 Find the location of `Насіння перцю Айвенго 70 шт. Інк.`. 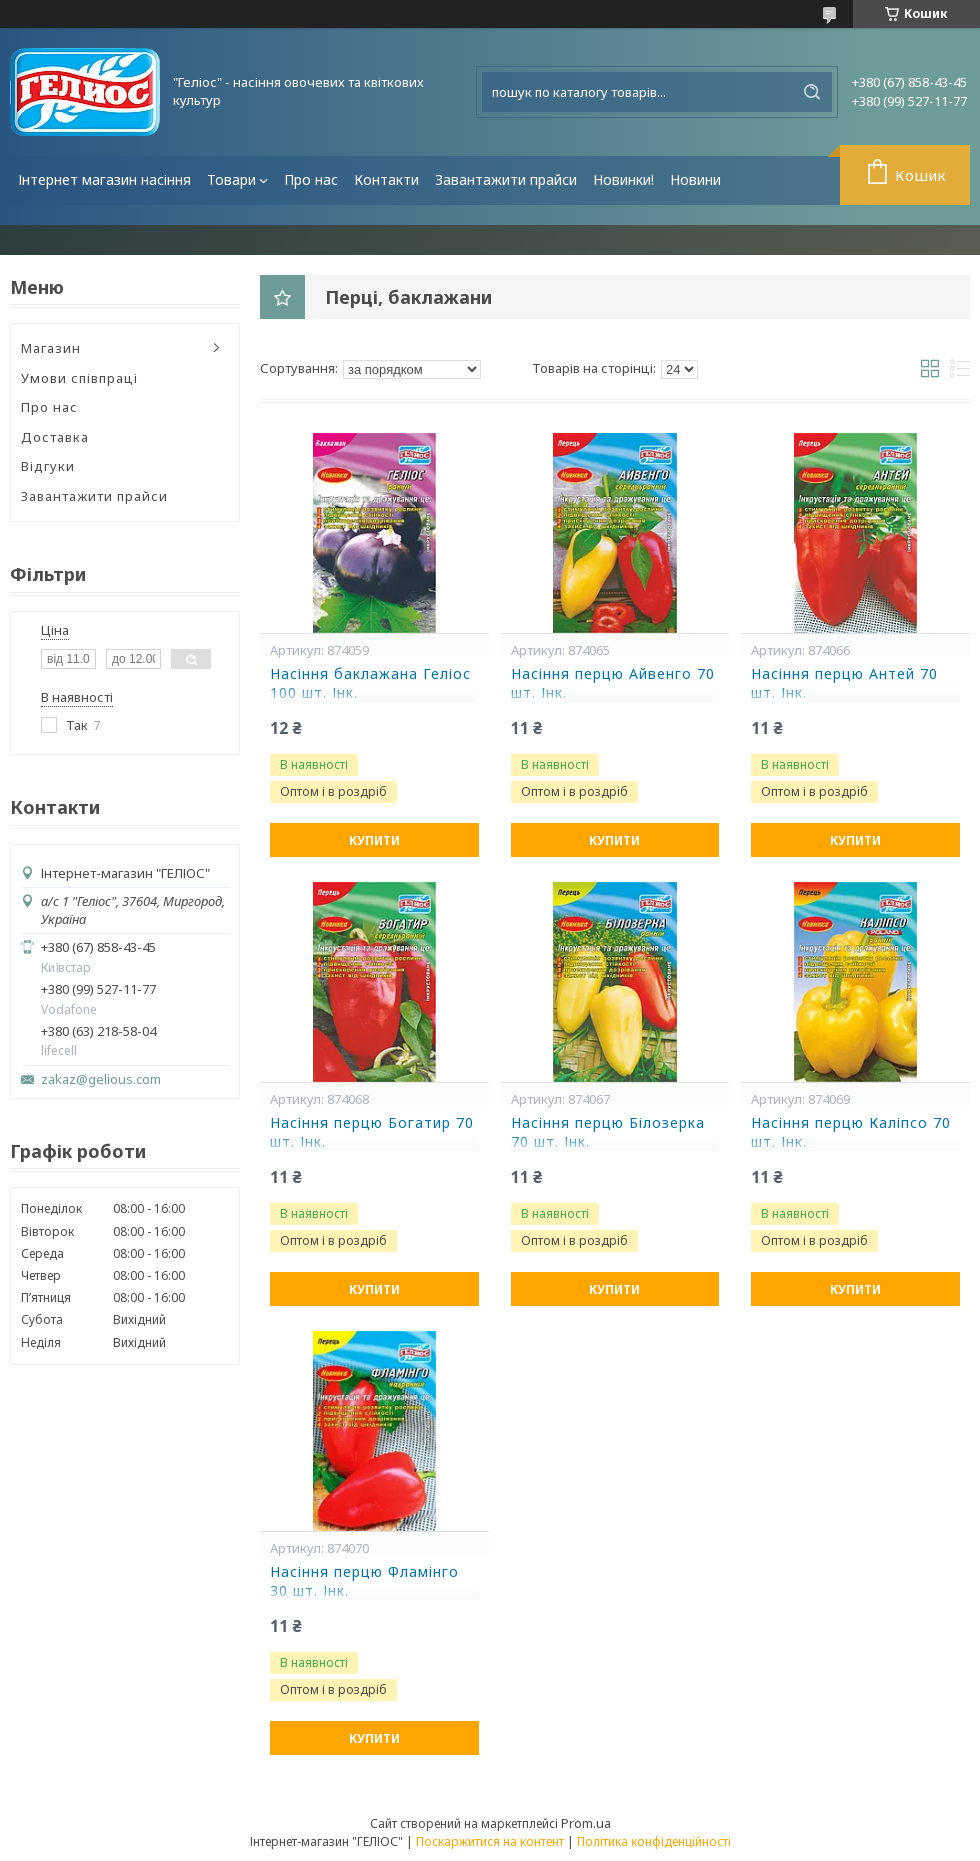

Насіння перцю Айвенго 70 шт. Інк. is located at coordinates (613, 683).